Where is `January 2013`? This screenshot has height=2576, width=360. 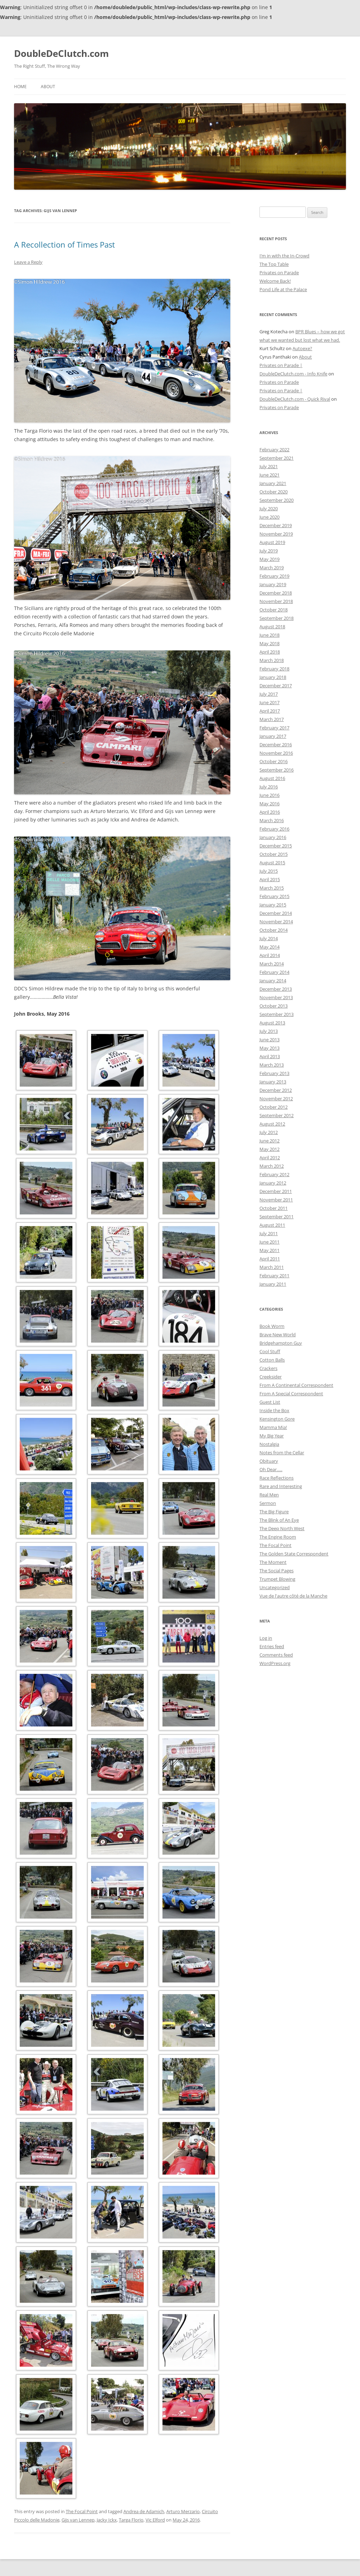
January 2013 is located at coordinates (272, 1082).